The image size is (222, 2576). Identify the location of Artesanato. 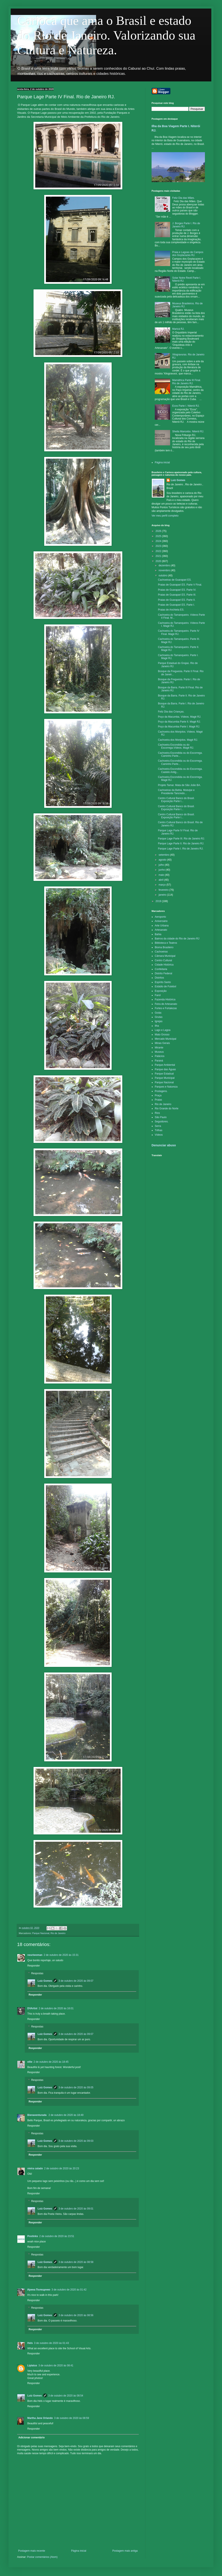
(161, 929).